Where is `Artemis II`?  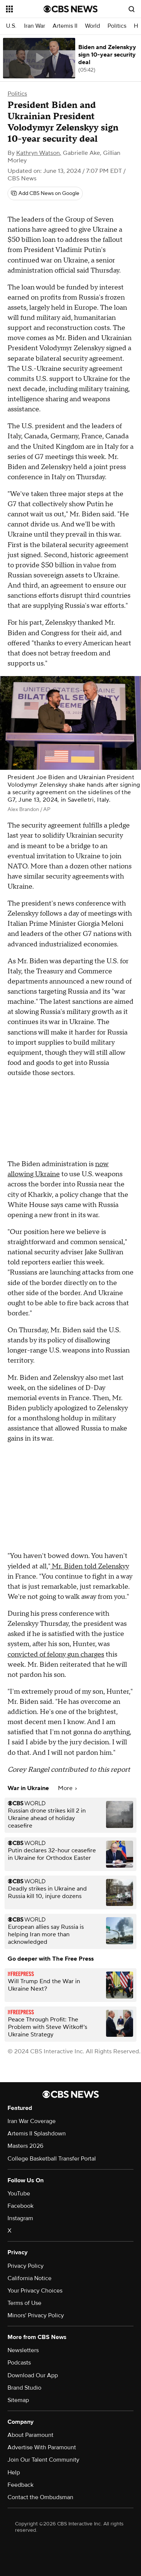 Artemis II is located at coordinates (65, 26).